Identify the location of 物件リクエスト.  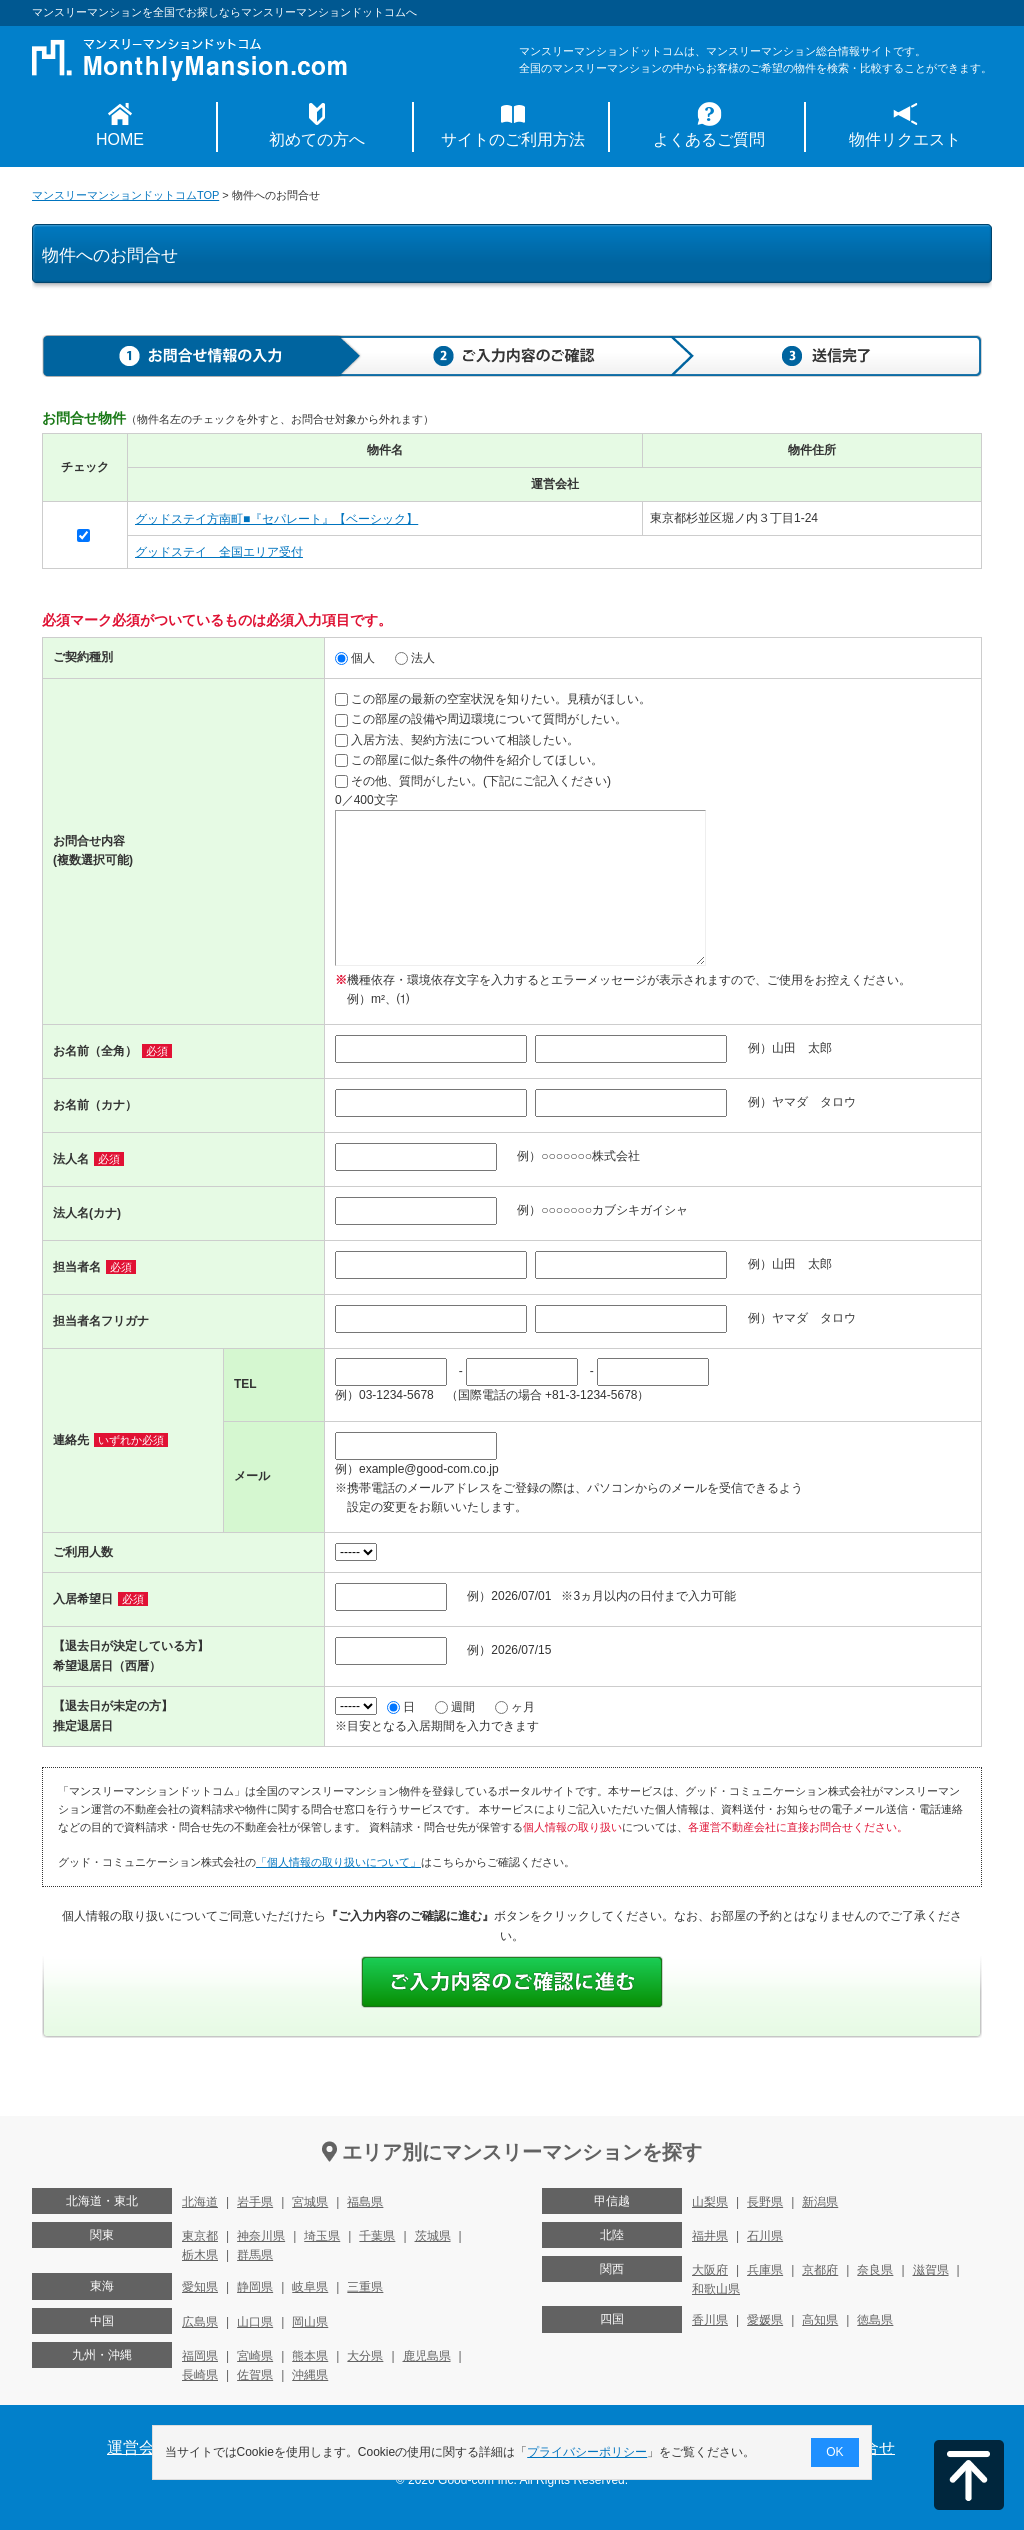
(905, 139).